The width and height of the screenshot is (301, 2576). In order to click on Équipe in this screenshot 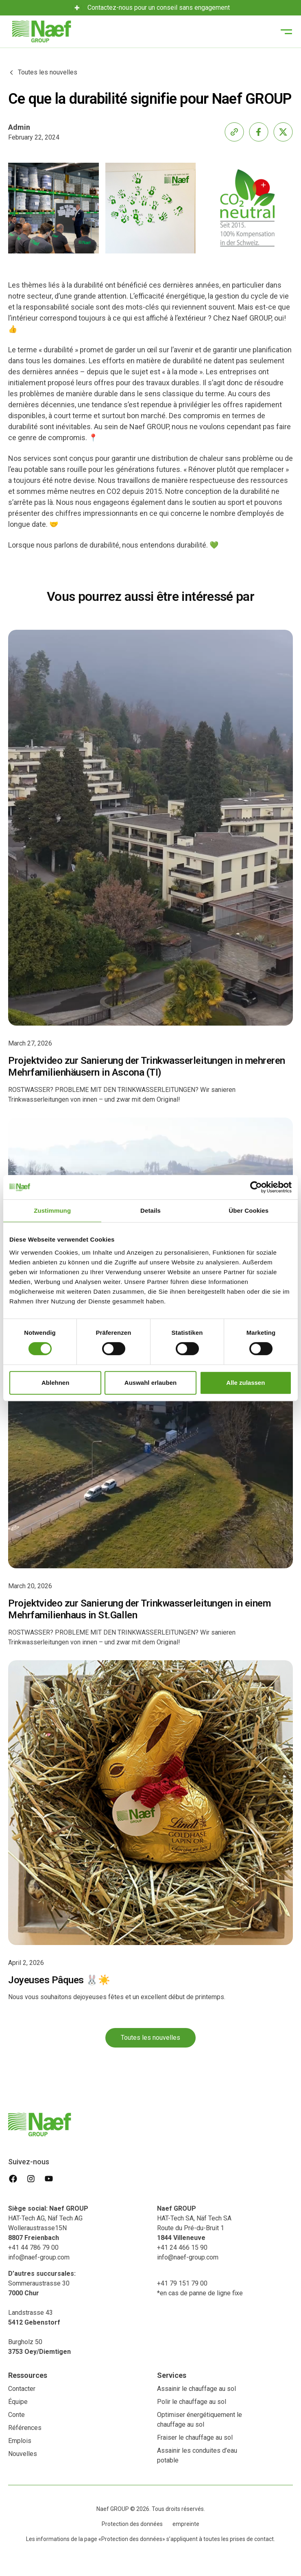, I will do `click(18, 2402)`.